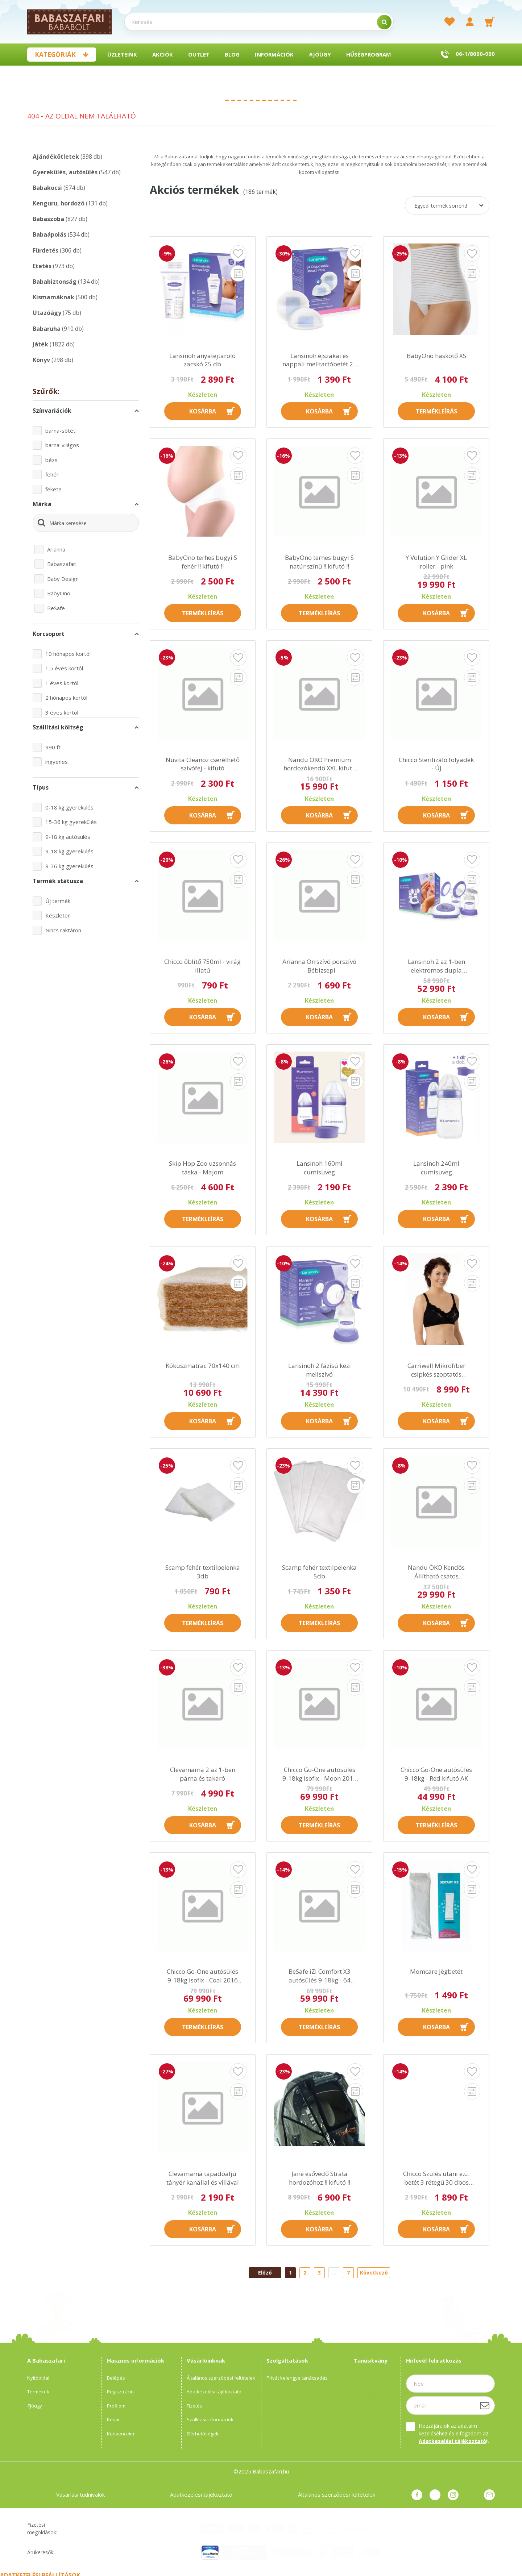  I want to click on Arianna Orrszívó porszívó - Bébizsepi, so click(319, 965).